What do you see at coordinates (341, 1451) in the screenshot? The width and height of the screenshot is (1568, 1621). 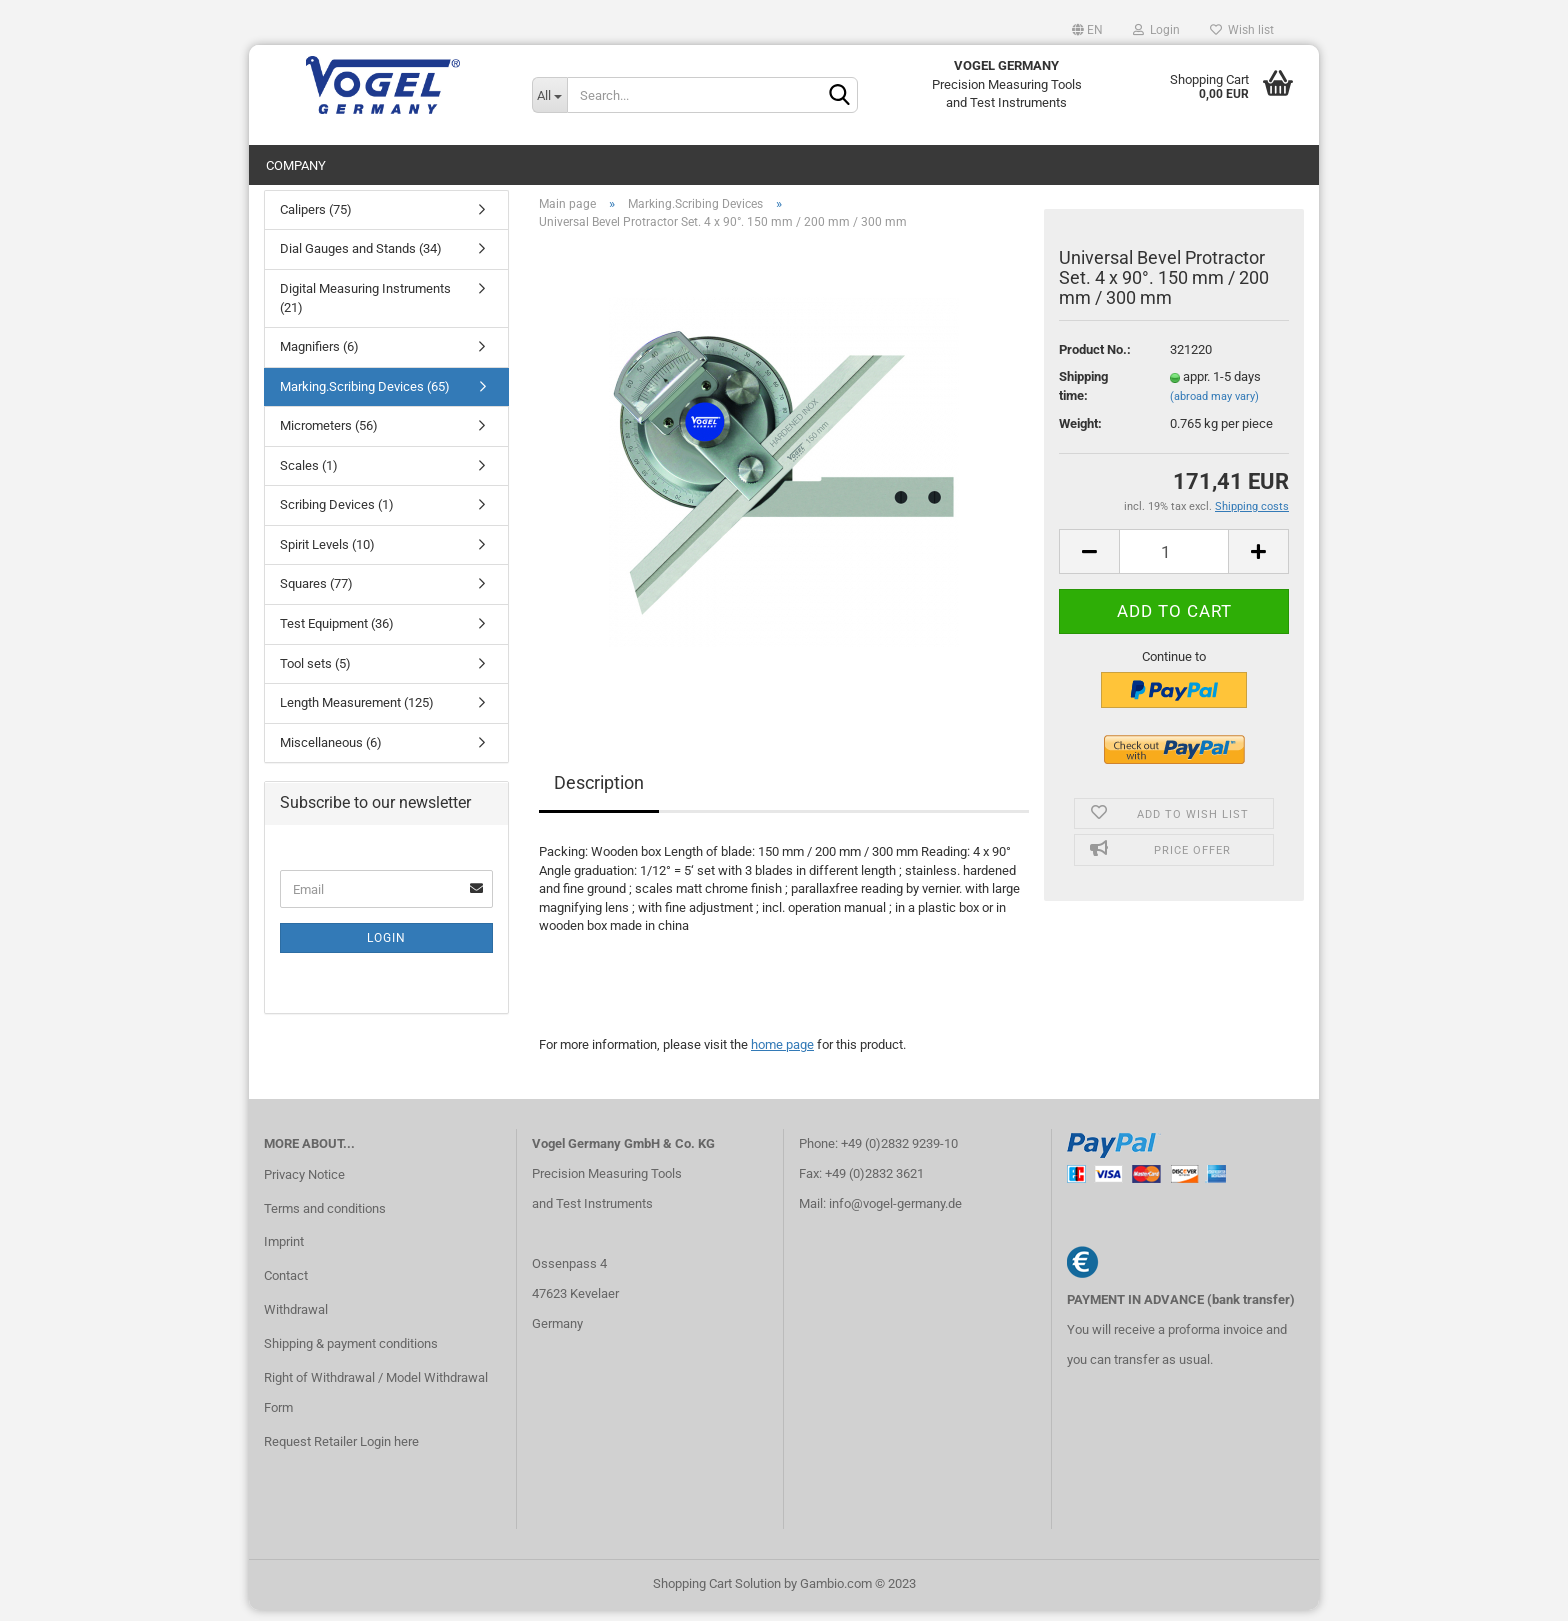 I see `Request Retailer Login here` at bounding box center [341, 1451].